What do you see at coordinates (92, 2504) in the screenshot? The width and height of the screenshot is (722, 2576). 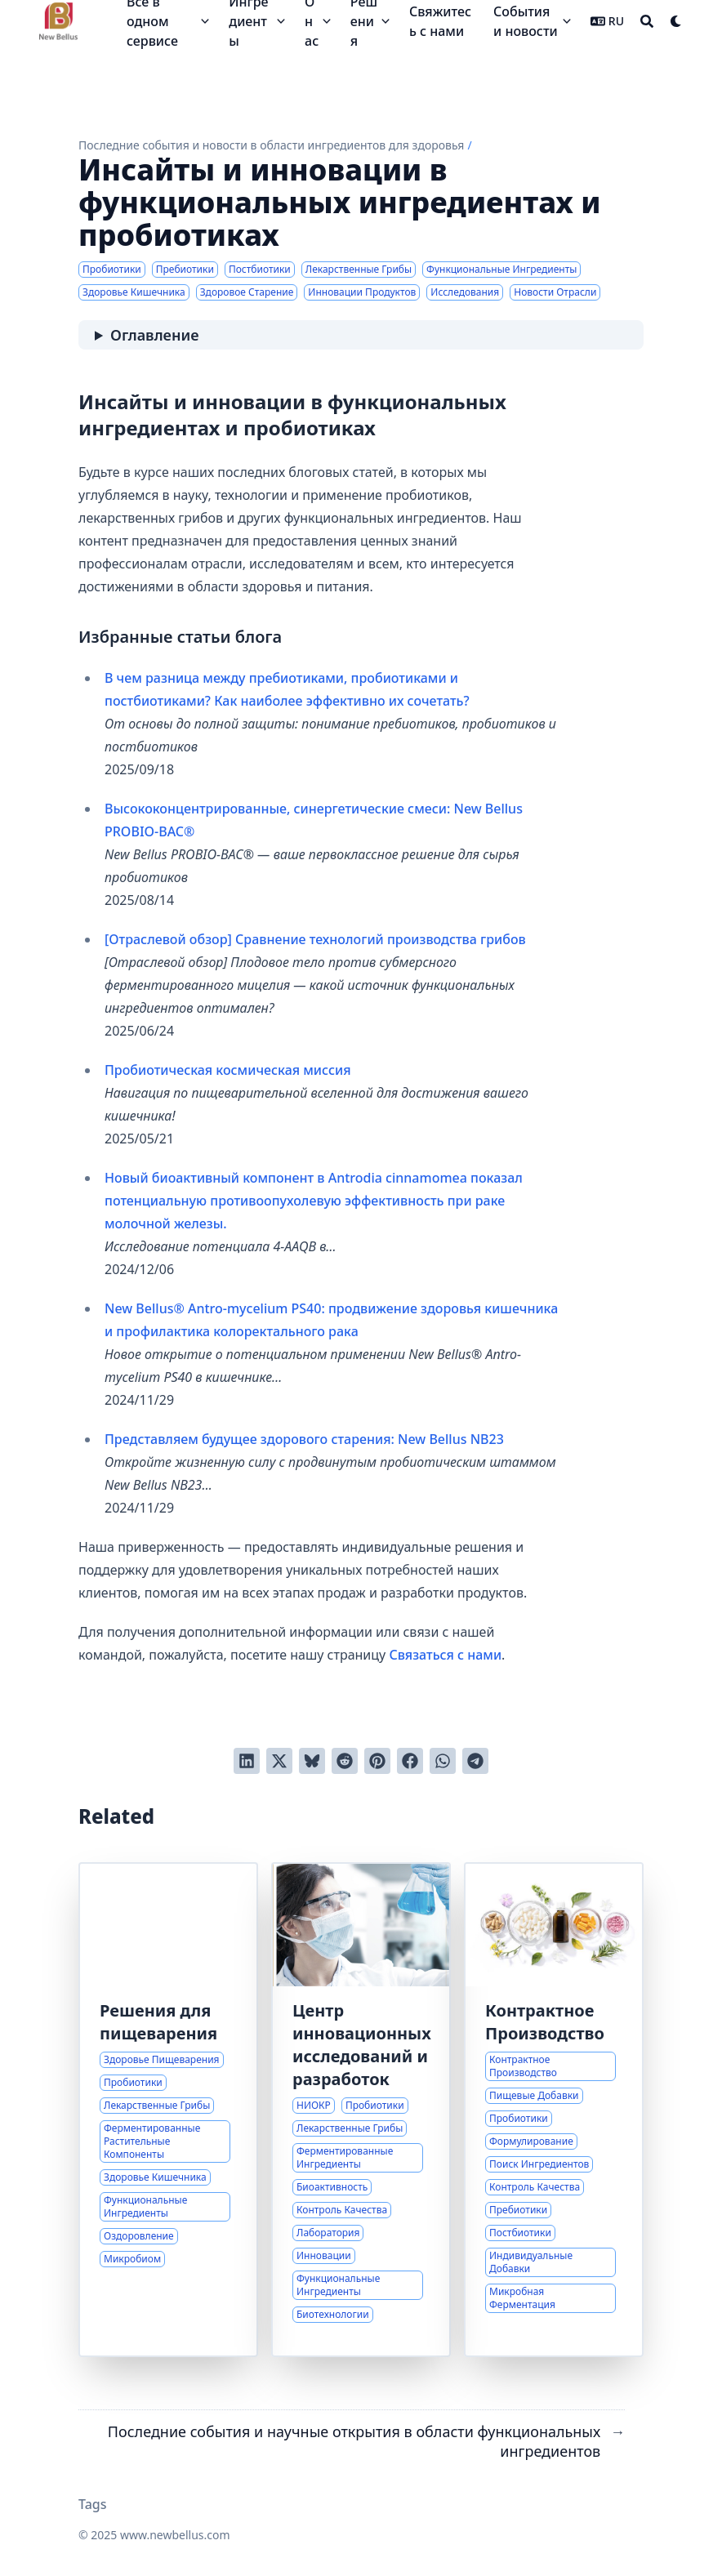 I see `Tags` at bounding box center [92, 2504].